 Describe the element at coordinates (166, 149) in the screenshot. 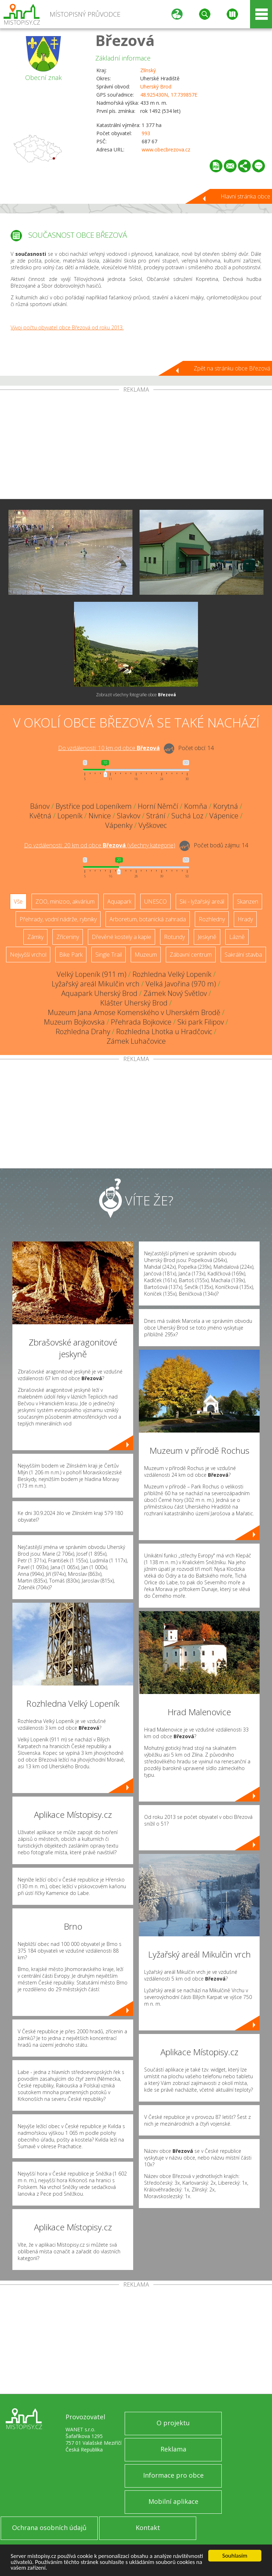

I see `www.obecbrezova.cz` at that location.